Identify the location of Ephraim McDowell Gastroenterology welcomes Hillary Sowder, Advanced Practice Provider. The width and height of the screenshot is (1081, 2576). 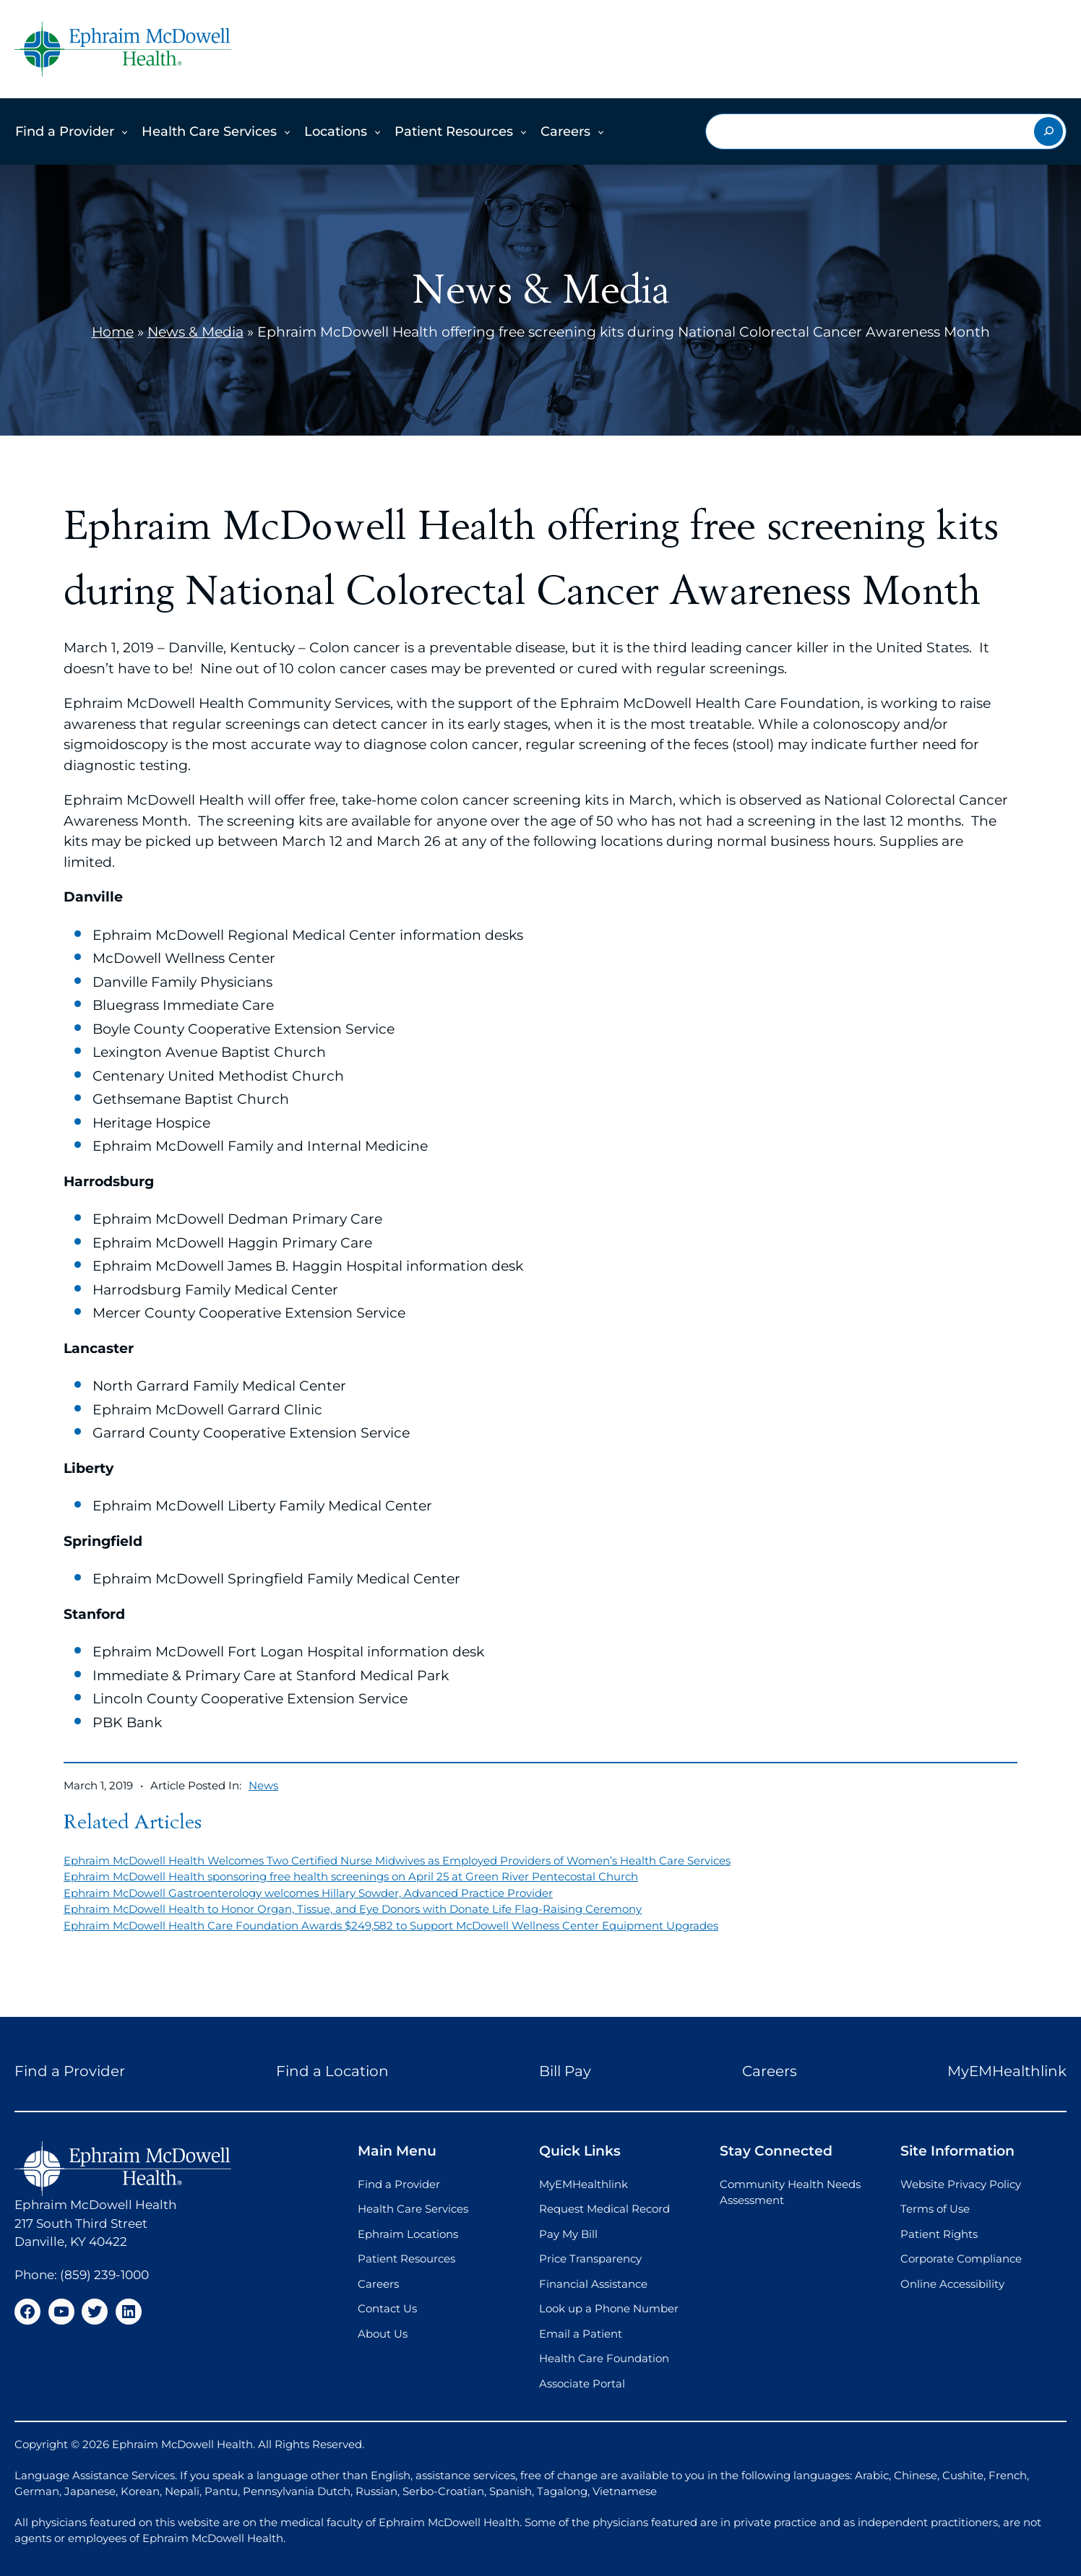
(308, 1893).